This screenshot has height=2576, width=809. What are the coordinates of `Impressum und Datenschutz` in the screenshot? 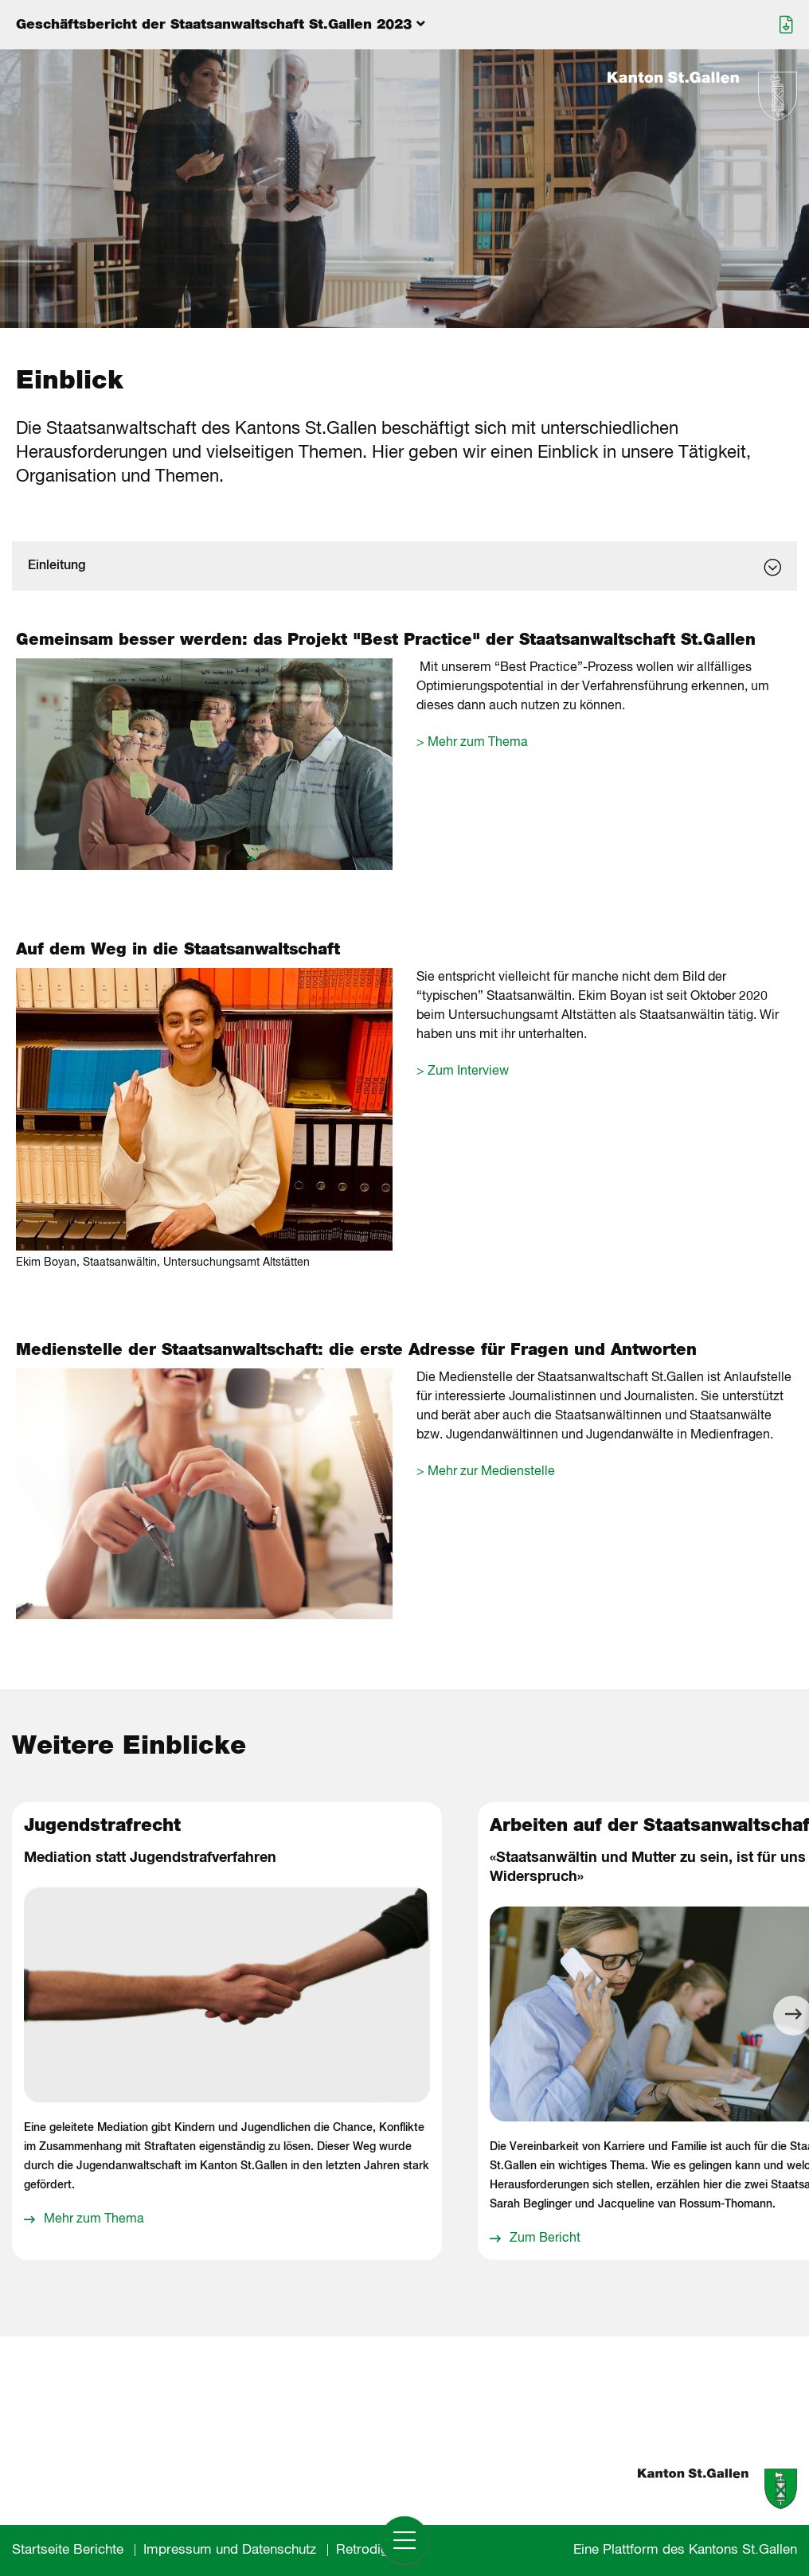 It's located at (229, 2550).